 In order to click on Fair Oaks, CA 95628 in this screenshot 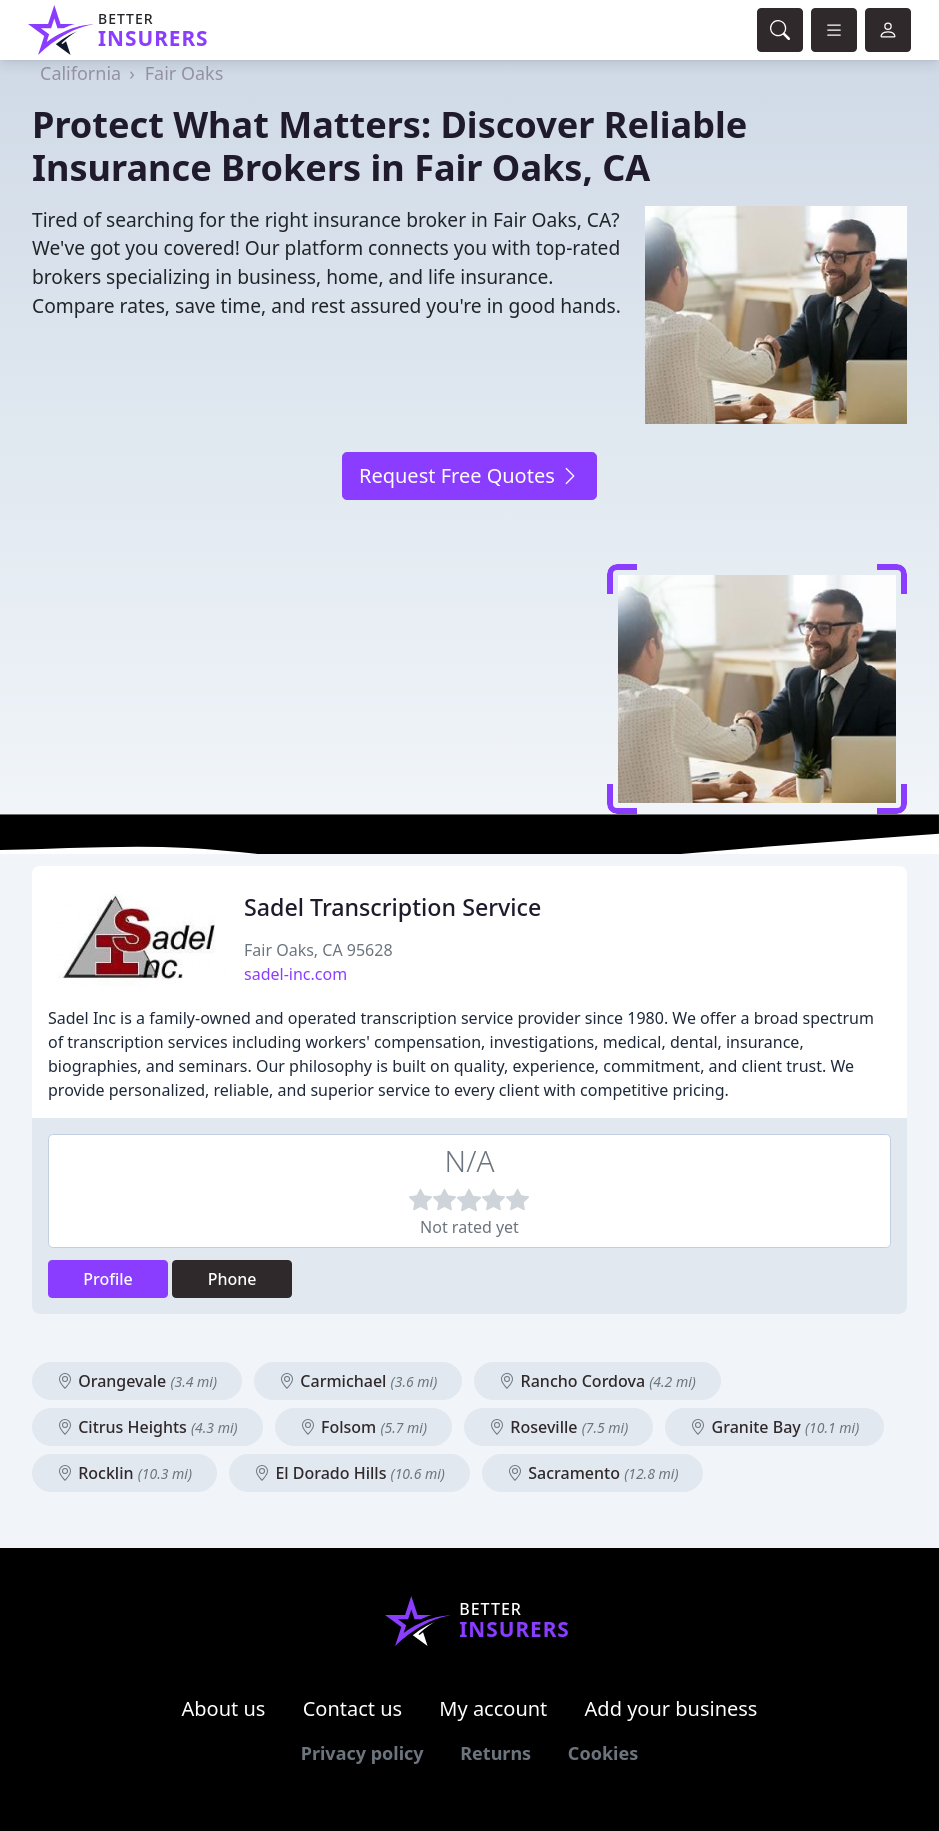, I will do `click(318, 950)`.